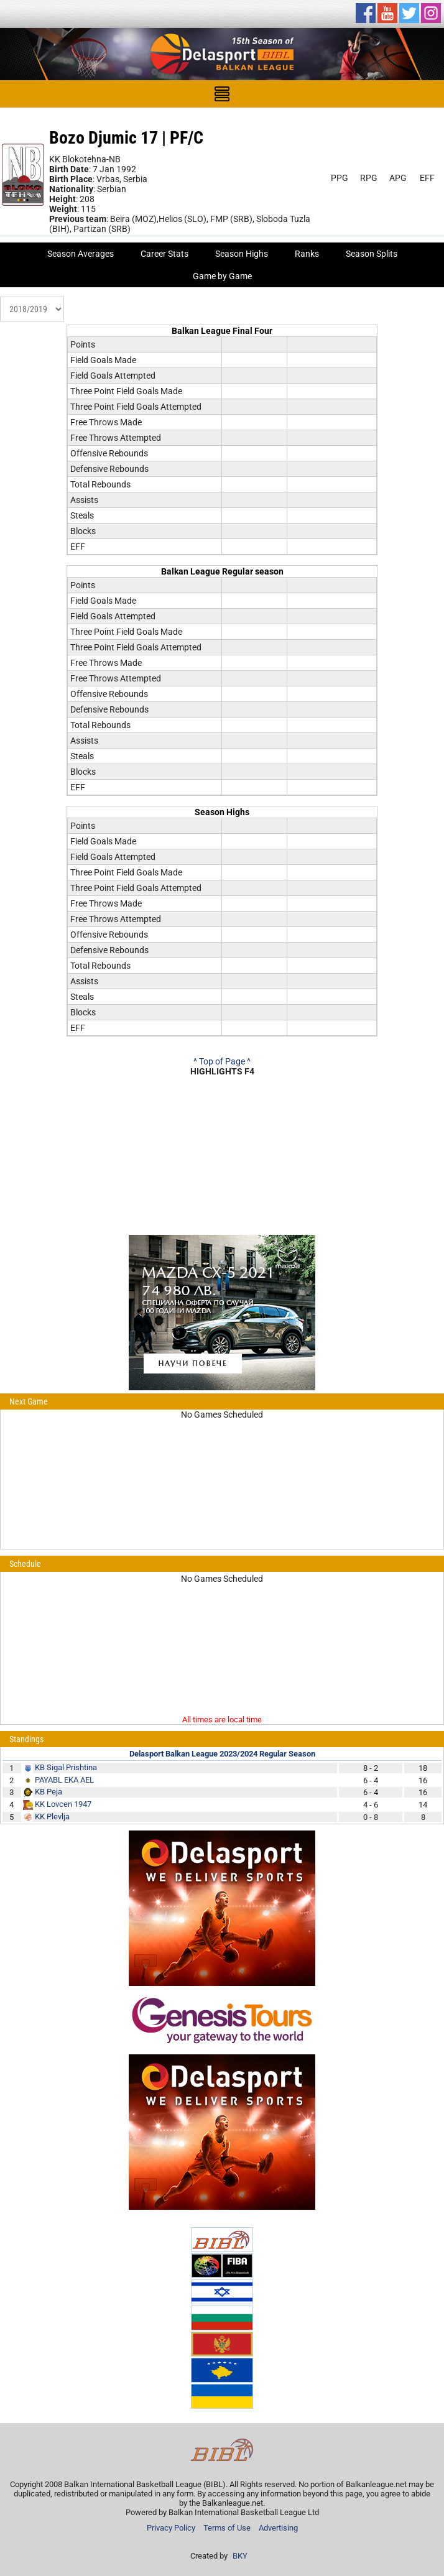  What do you see at coordinates (64, 1779) in the screenshot?
I see `PAYABL EKA AEL` at bounding box center [64, 1779].